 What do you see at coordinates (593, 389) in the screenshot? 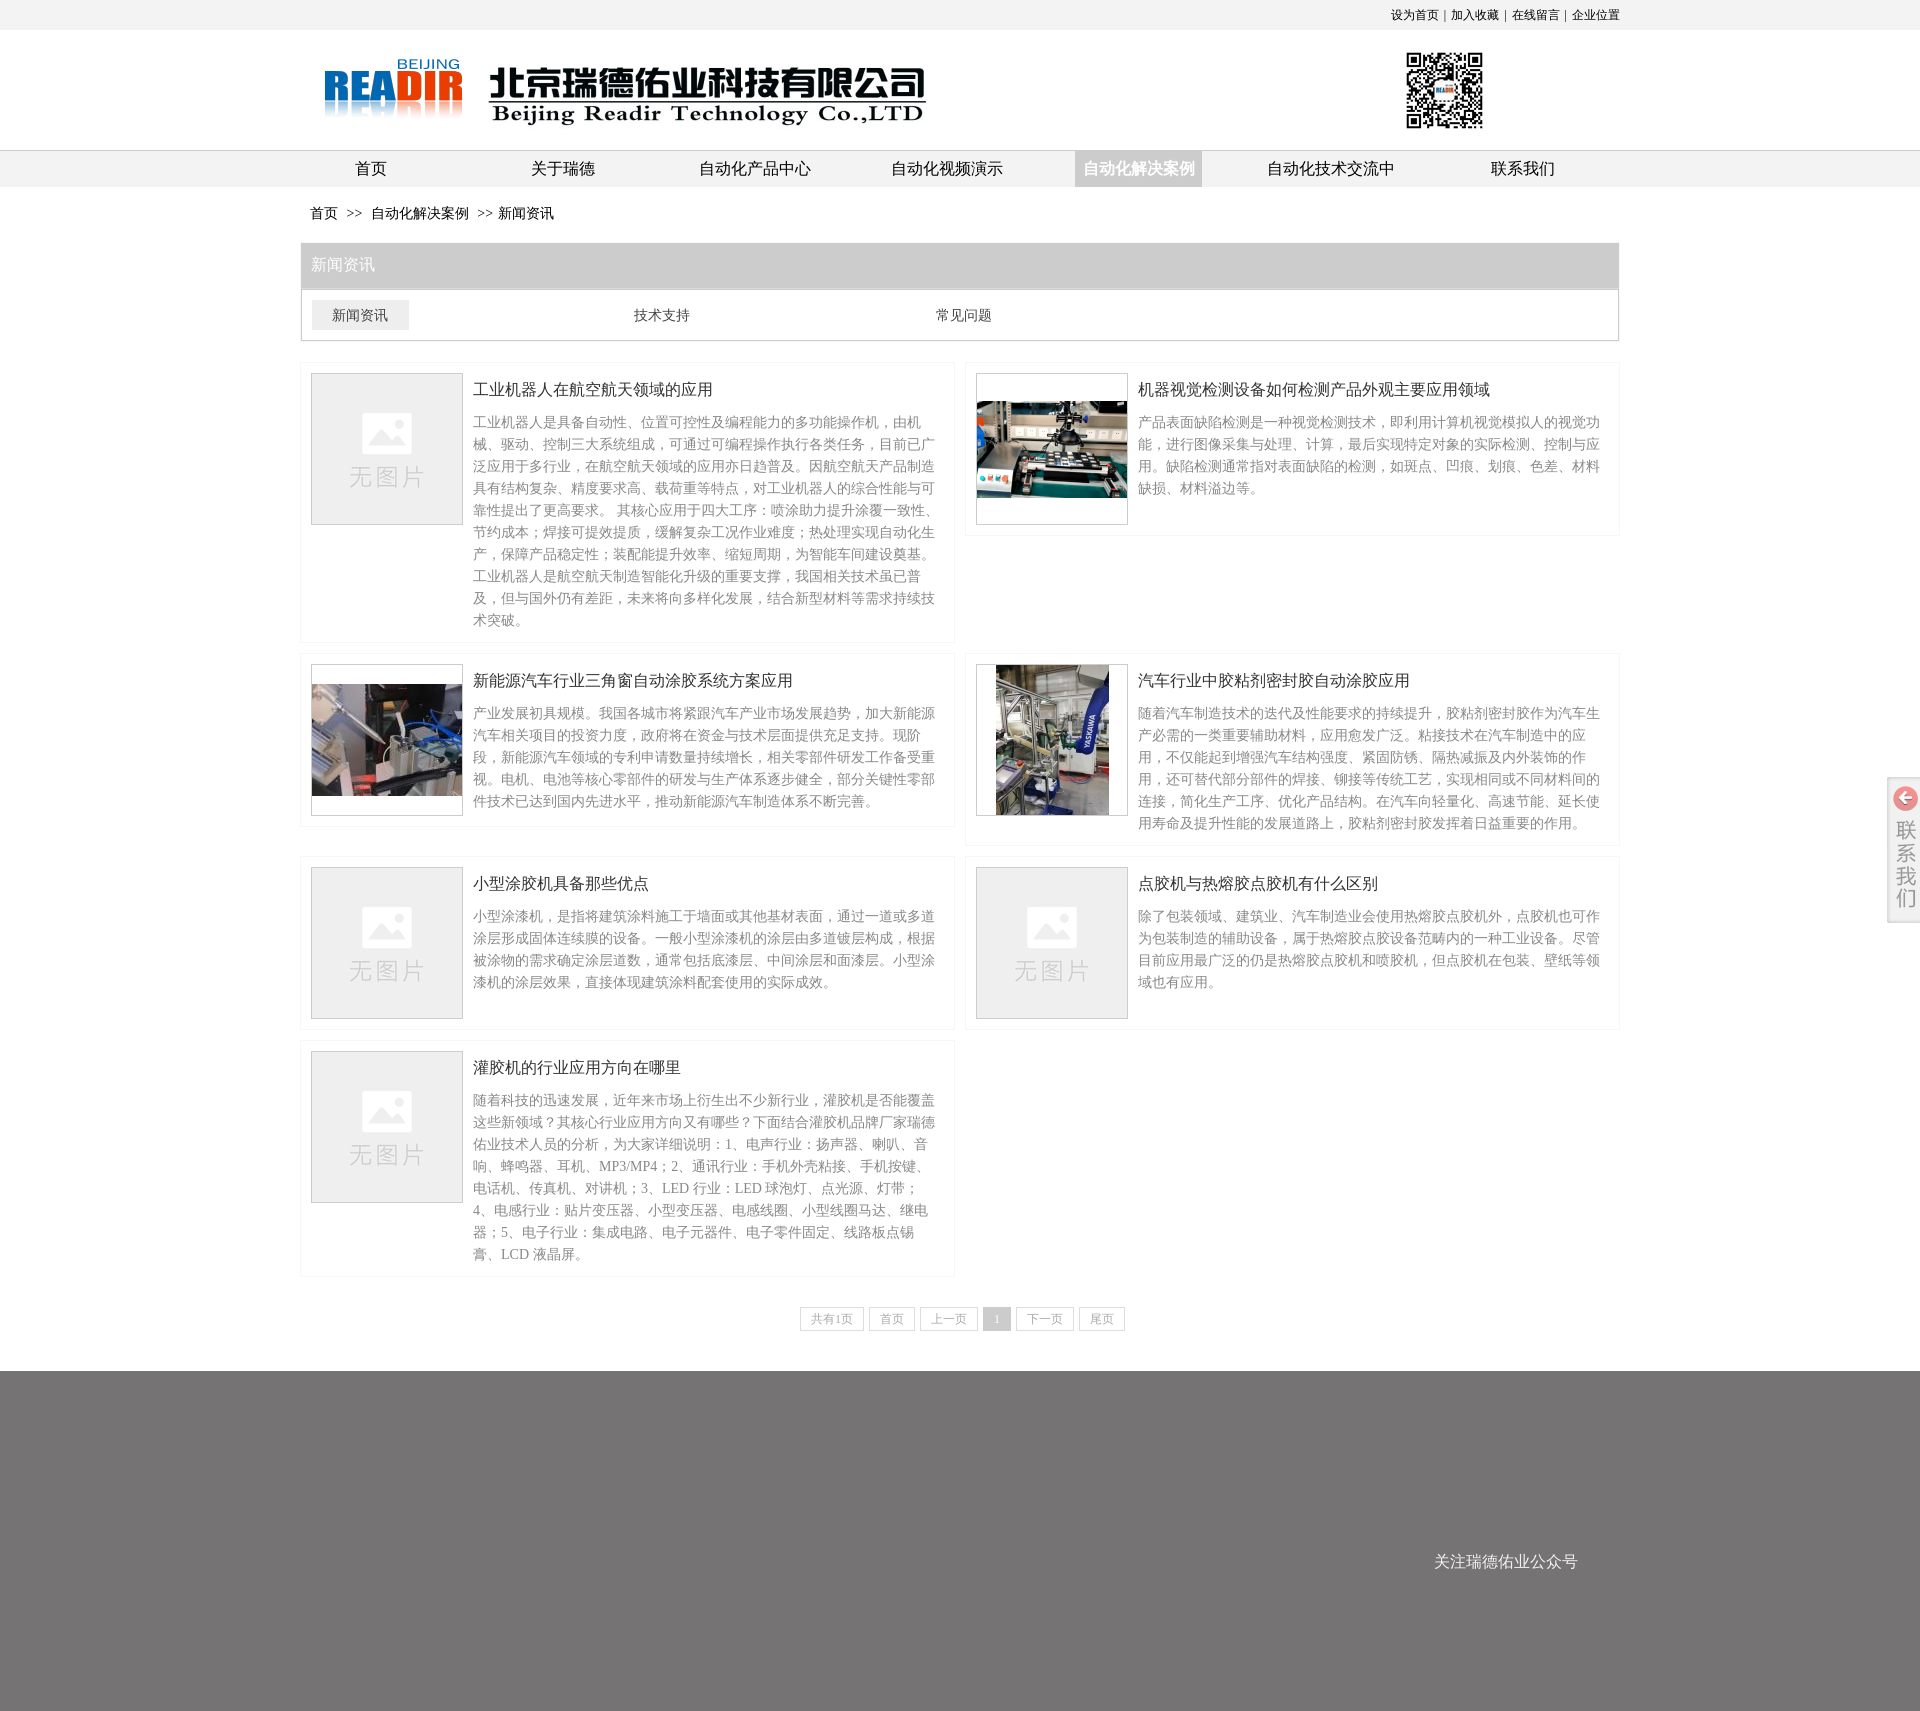
I see `工业机器人在航空航天领域的应用` at bounding box center [593, 389].